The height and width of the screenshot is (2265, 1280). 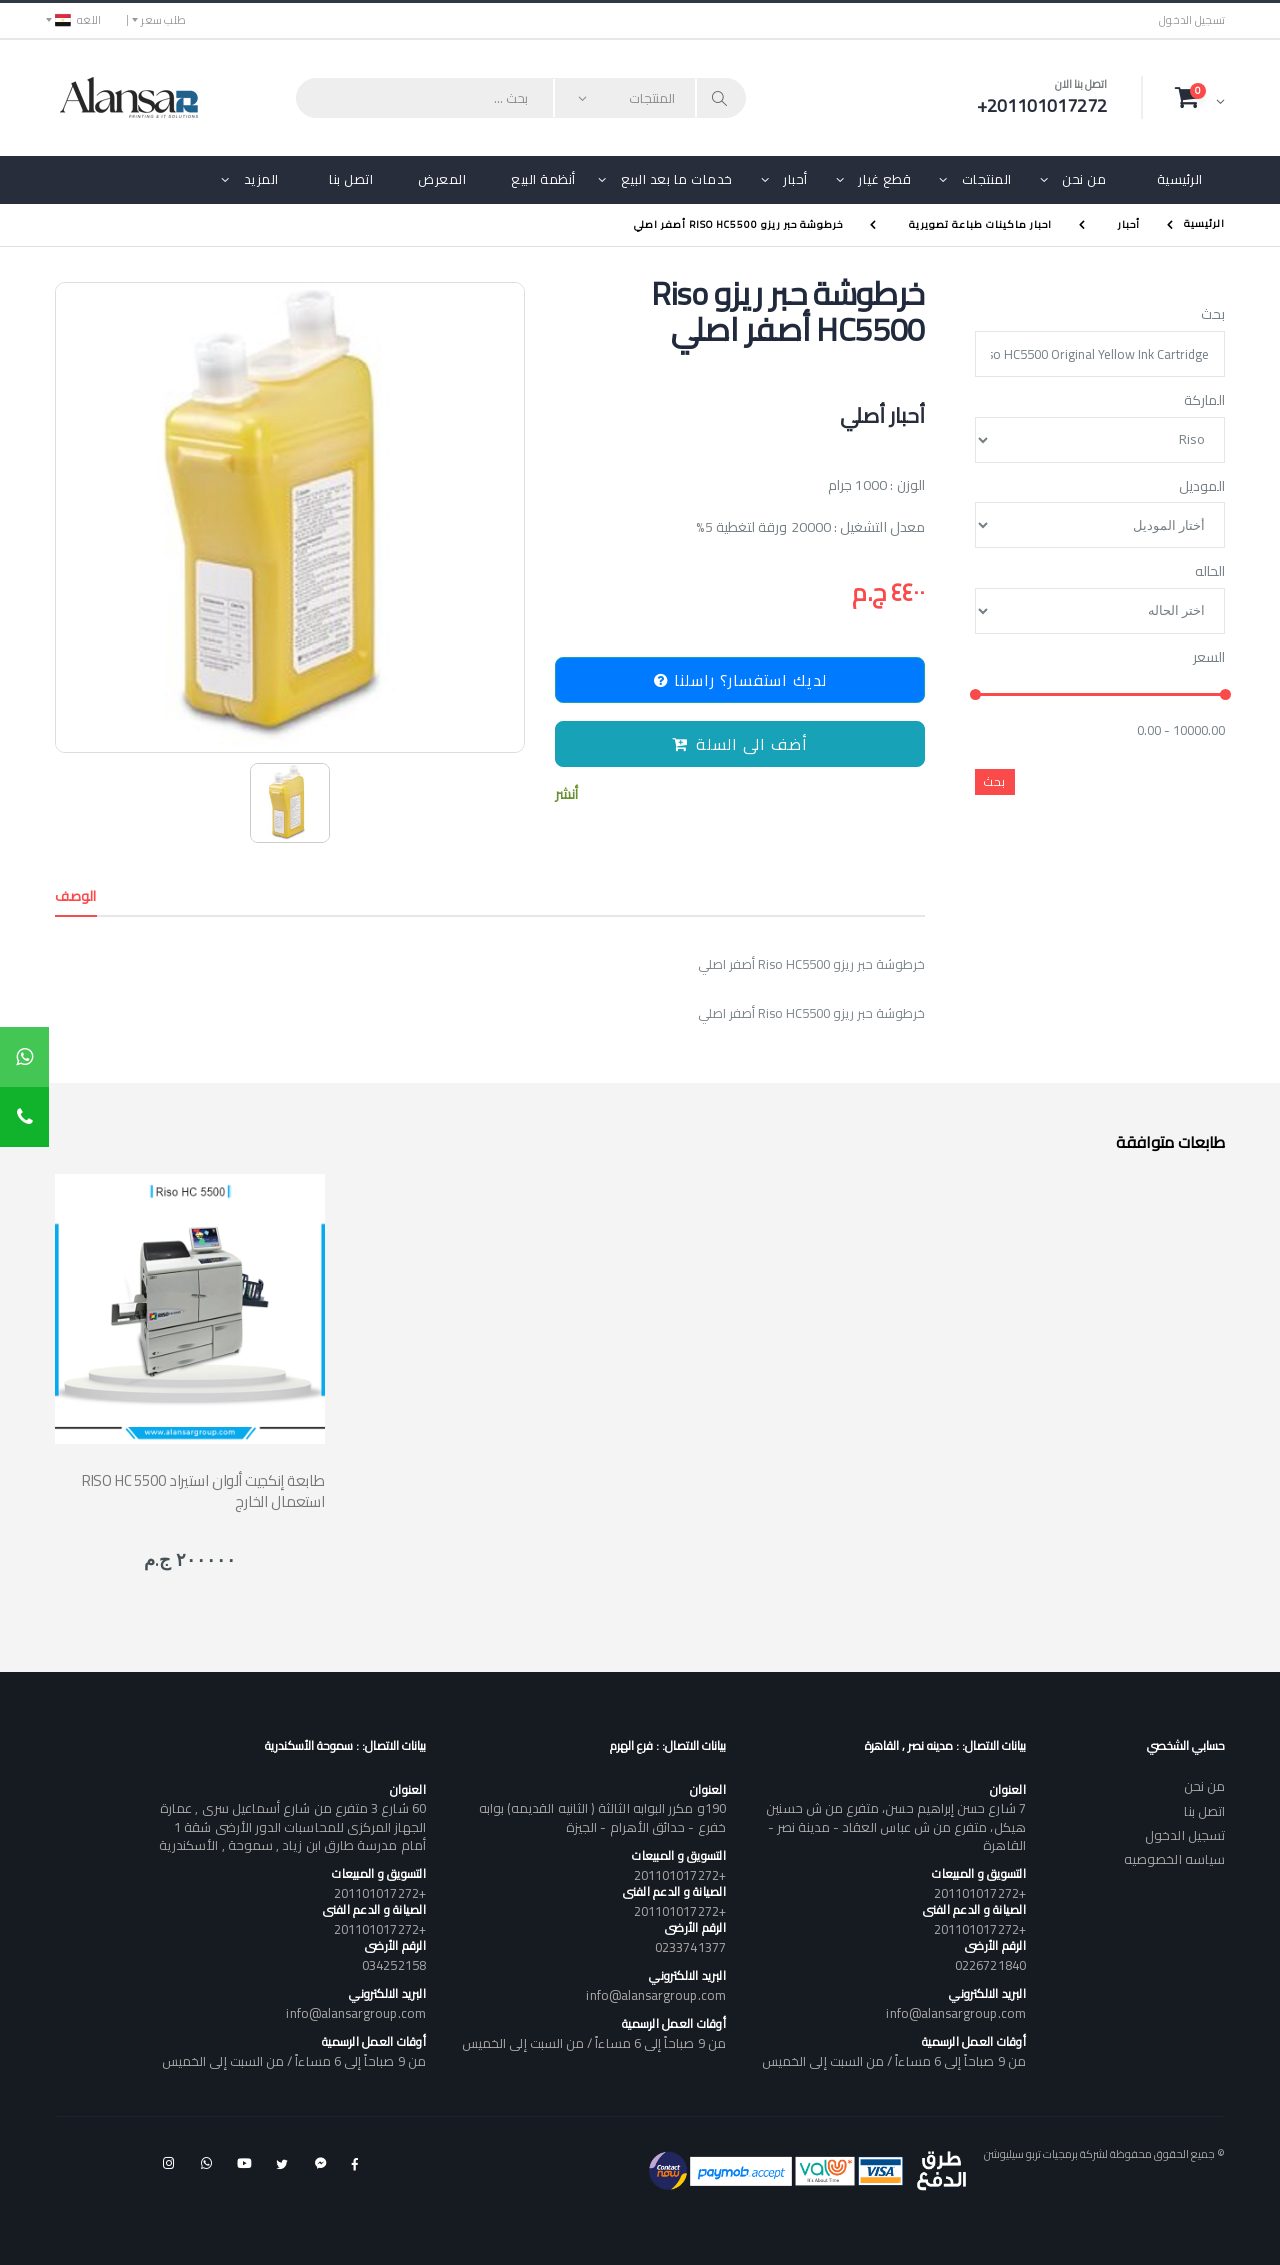 What do you see at coordinates (602, 1817) in the screenshot?
I see `190و مكرر البوابه الثالثة ( الثانيه القديمه) بوابه خفرع - حدائق الأهرام - الجيزة` at bounding box center [602, 1817].